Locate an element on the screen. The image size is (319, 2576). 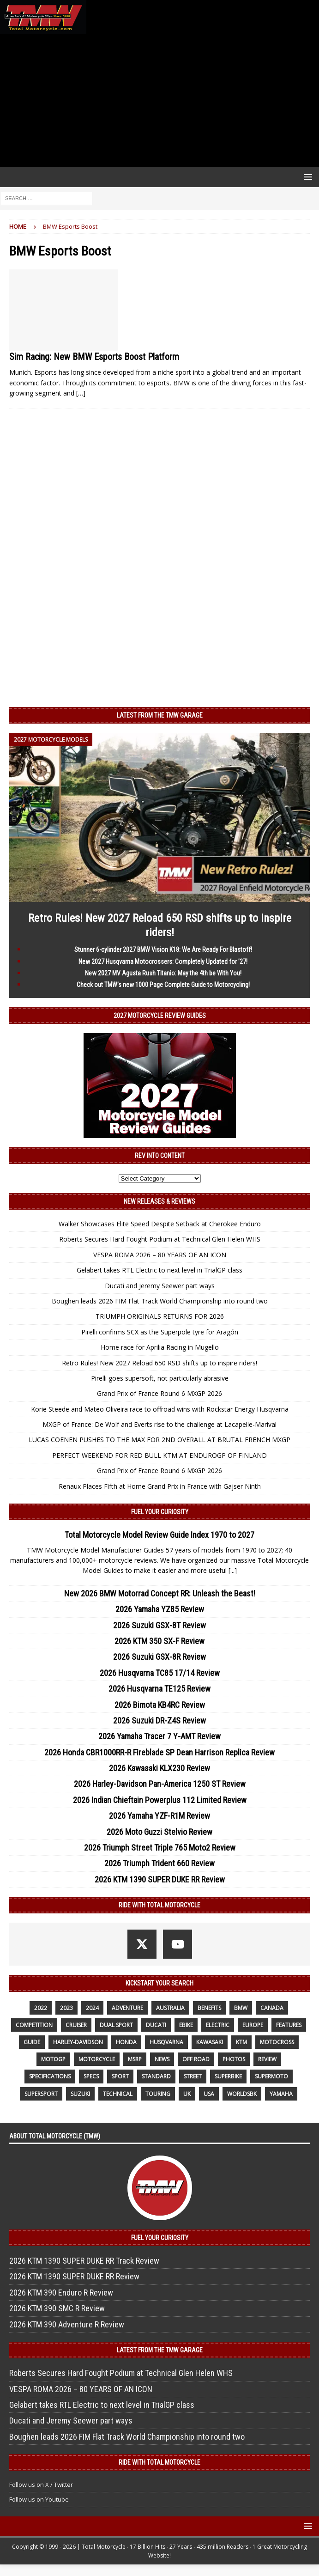
motocross is located at coordinates (277, 2042).